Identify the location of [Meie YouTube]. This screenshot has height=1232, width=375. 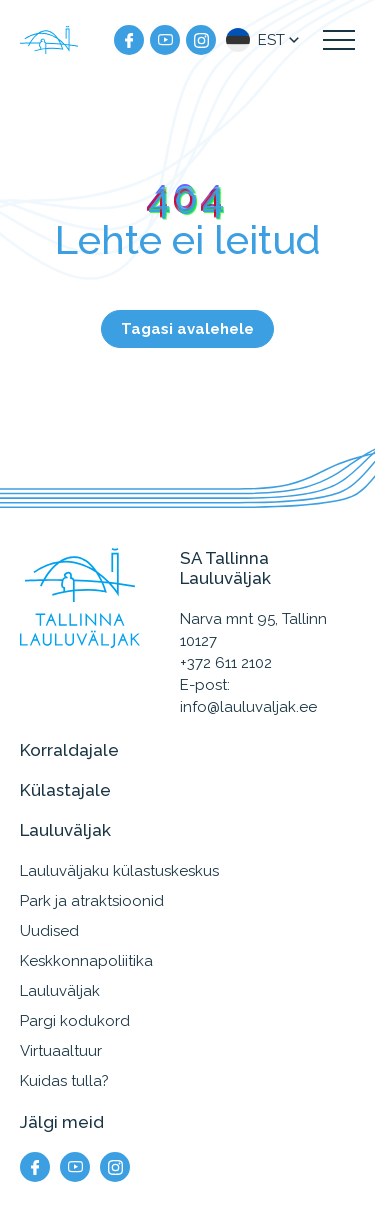
(165, 40).